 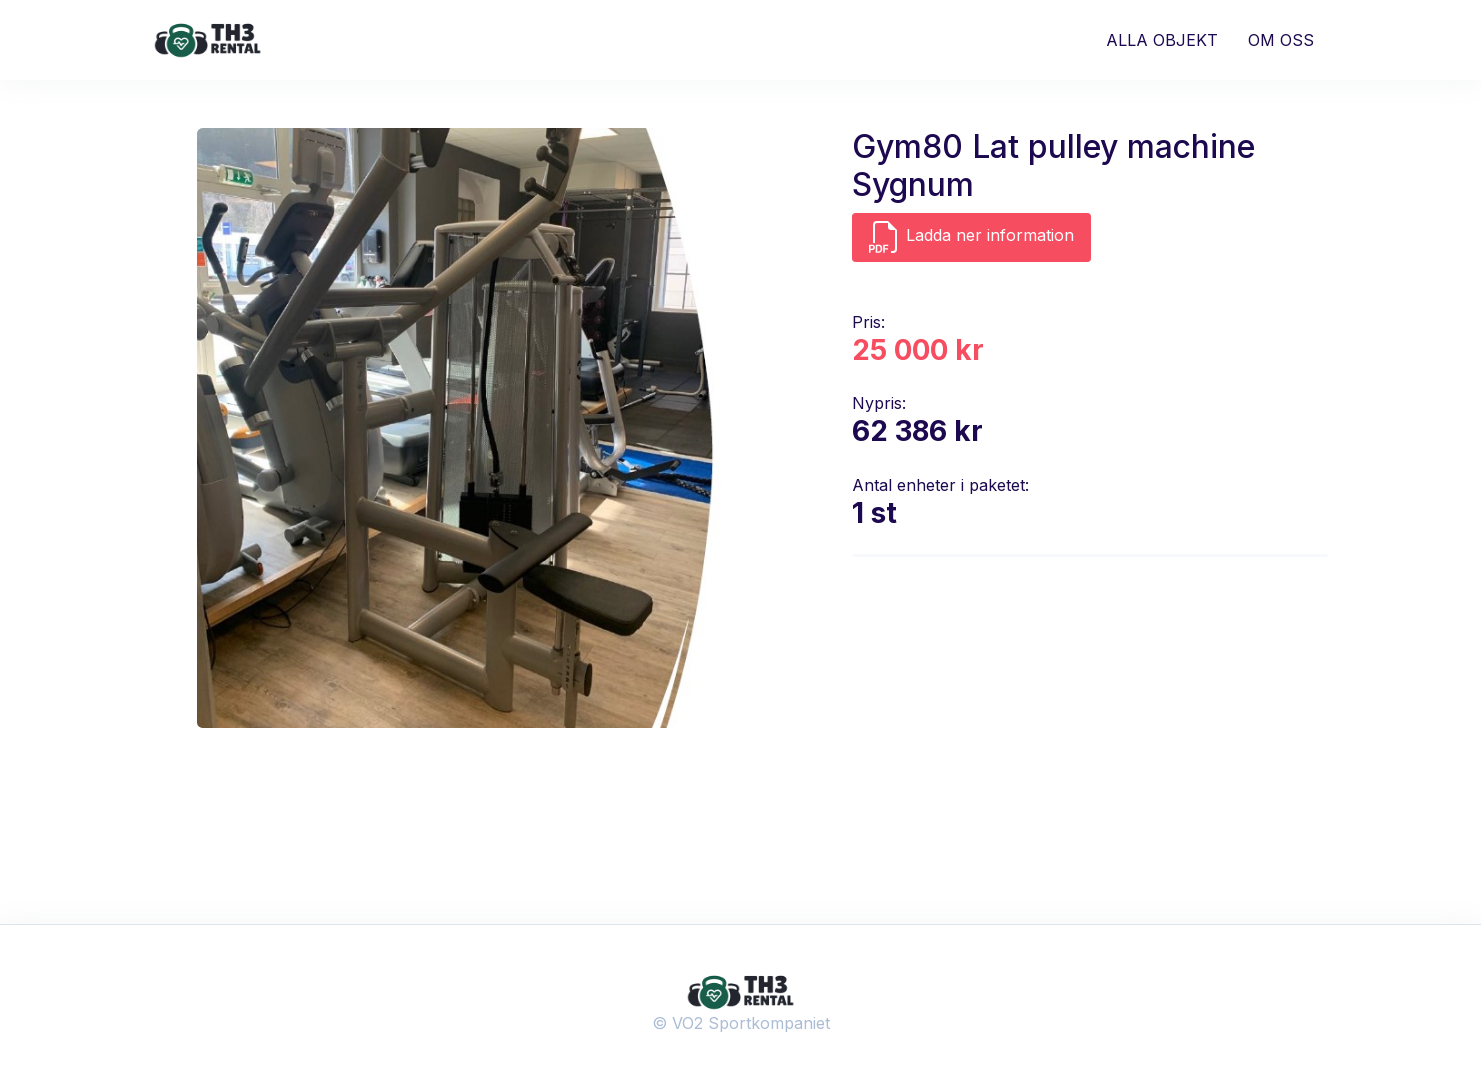 What do you see at coordinates (1281, 40) in the screenshot?
I see `OM OSS` at bounding box center [1281, 40].